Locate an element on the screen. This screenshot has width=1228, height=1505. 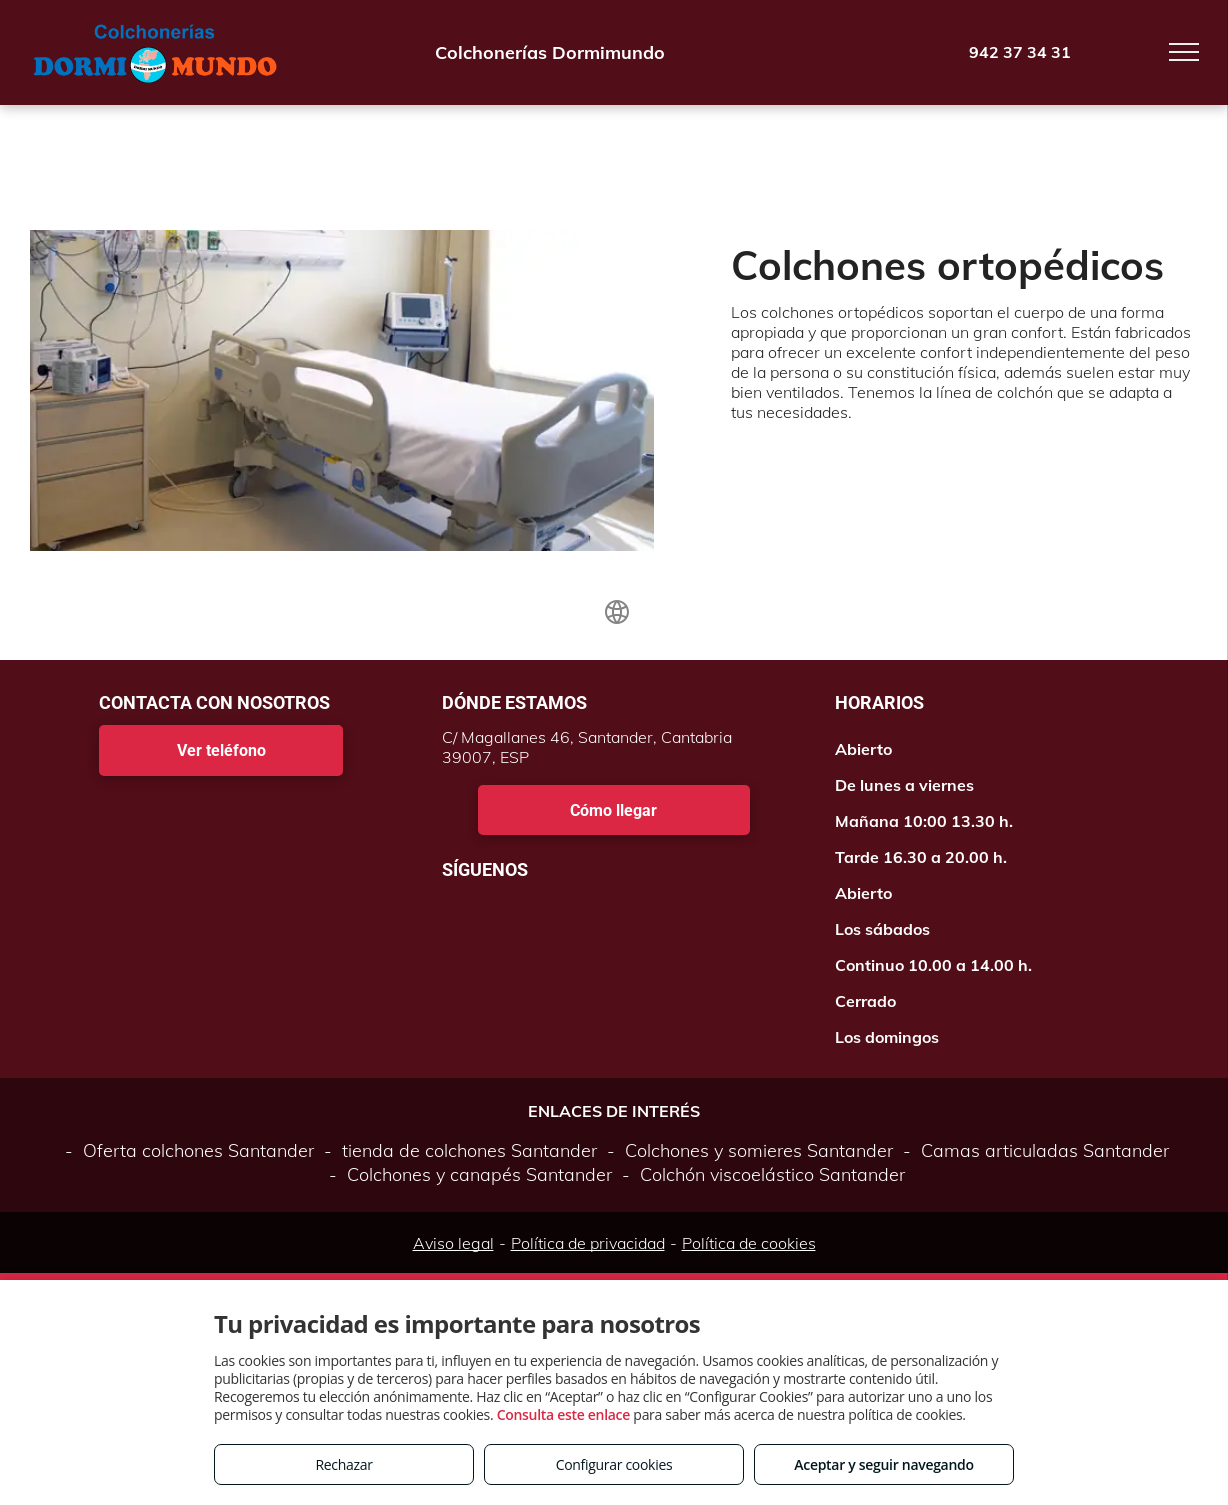
Configurar cookies is located at coordinates (614, 1464).